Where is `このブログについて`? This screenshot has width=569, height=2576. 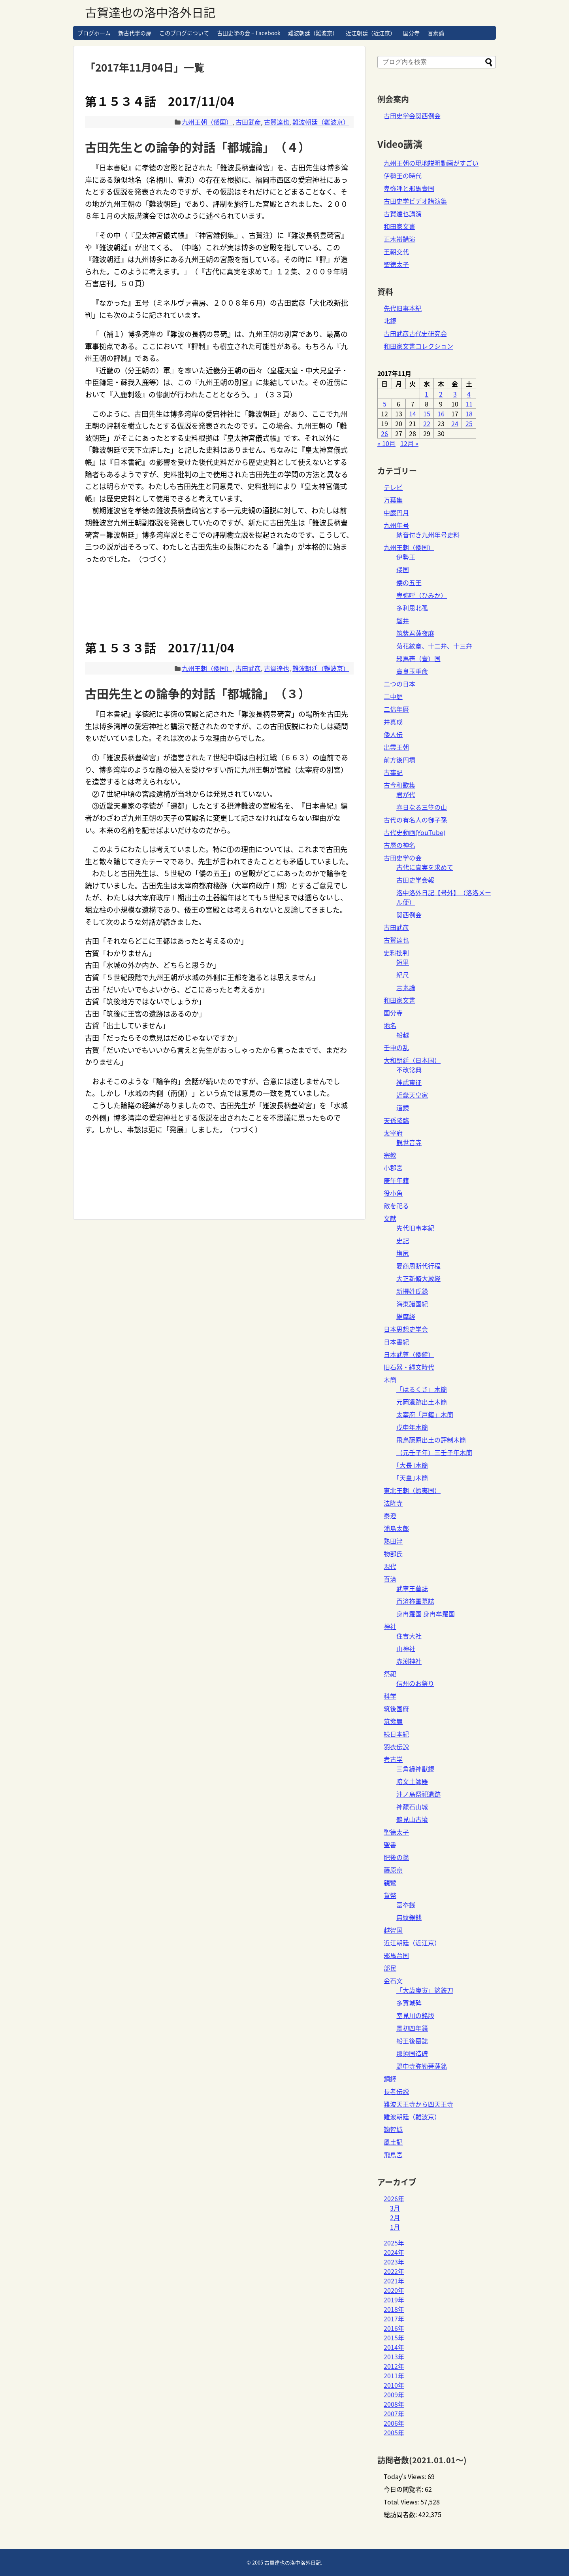
このブログについて is located at coordinates (184, 33).